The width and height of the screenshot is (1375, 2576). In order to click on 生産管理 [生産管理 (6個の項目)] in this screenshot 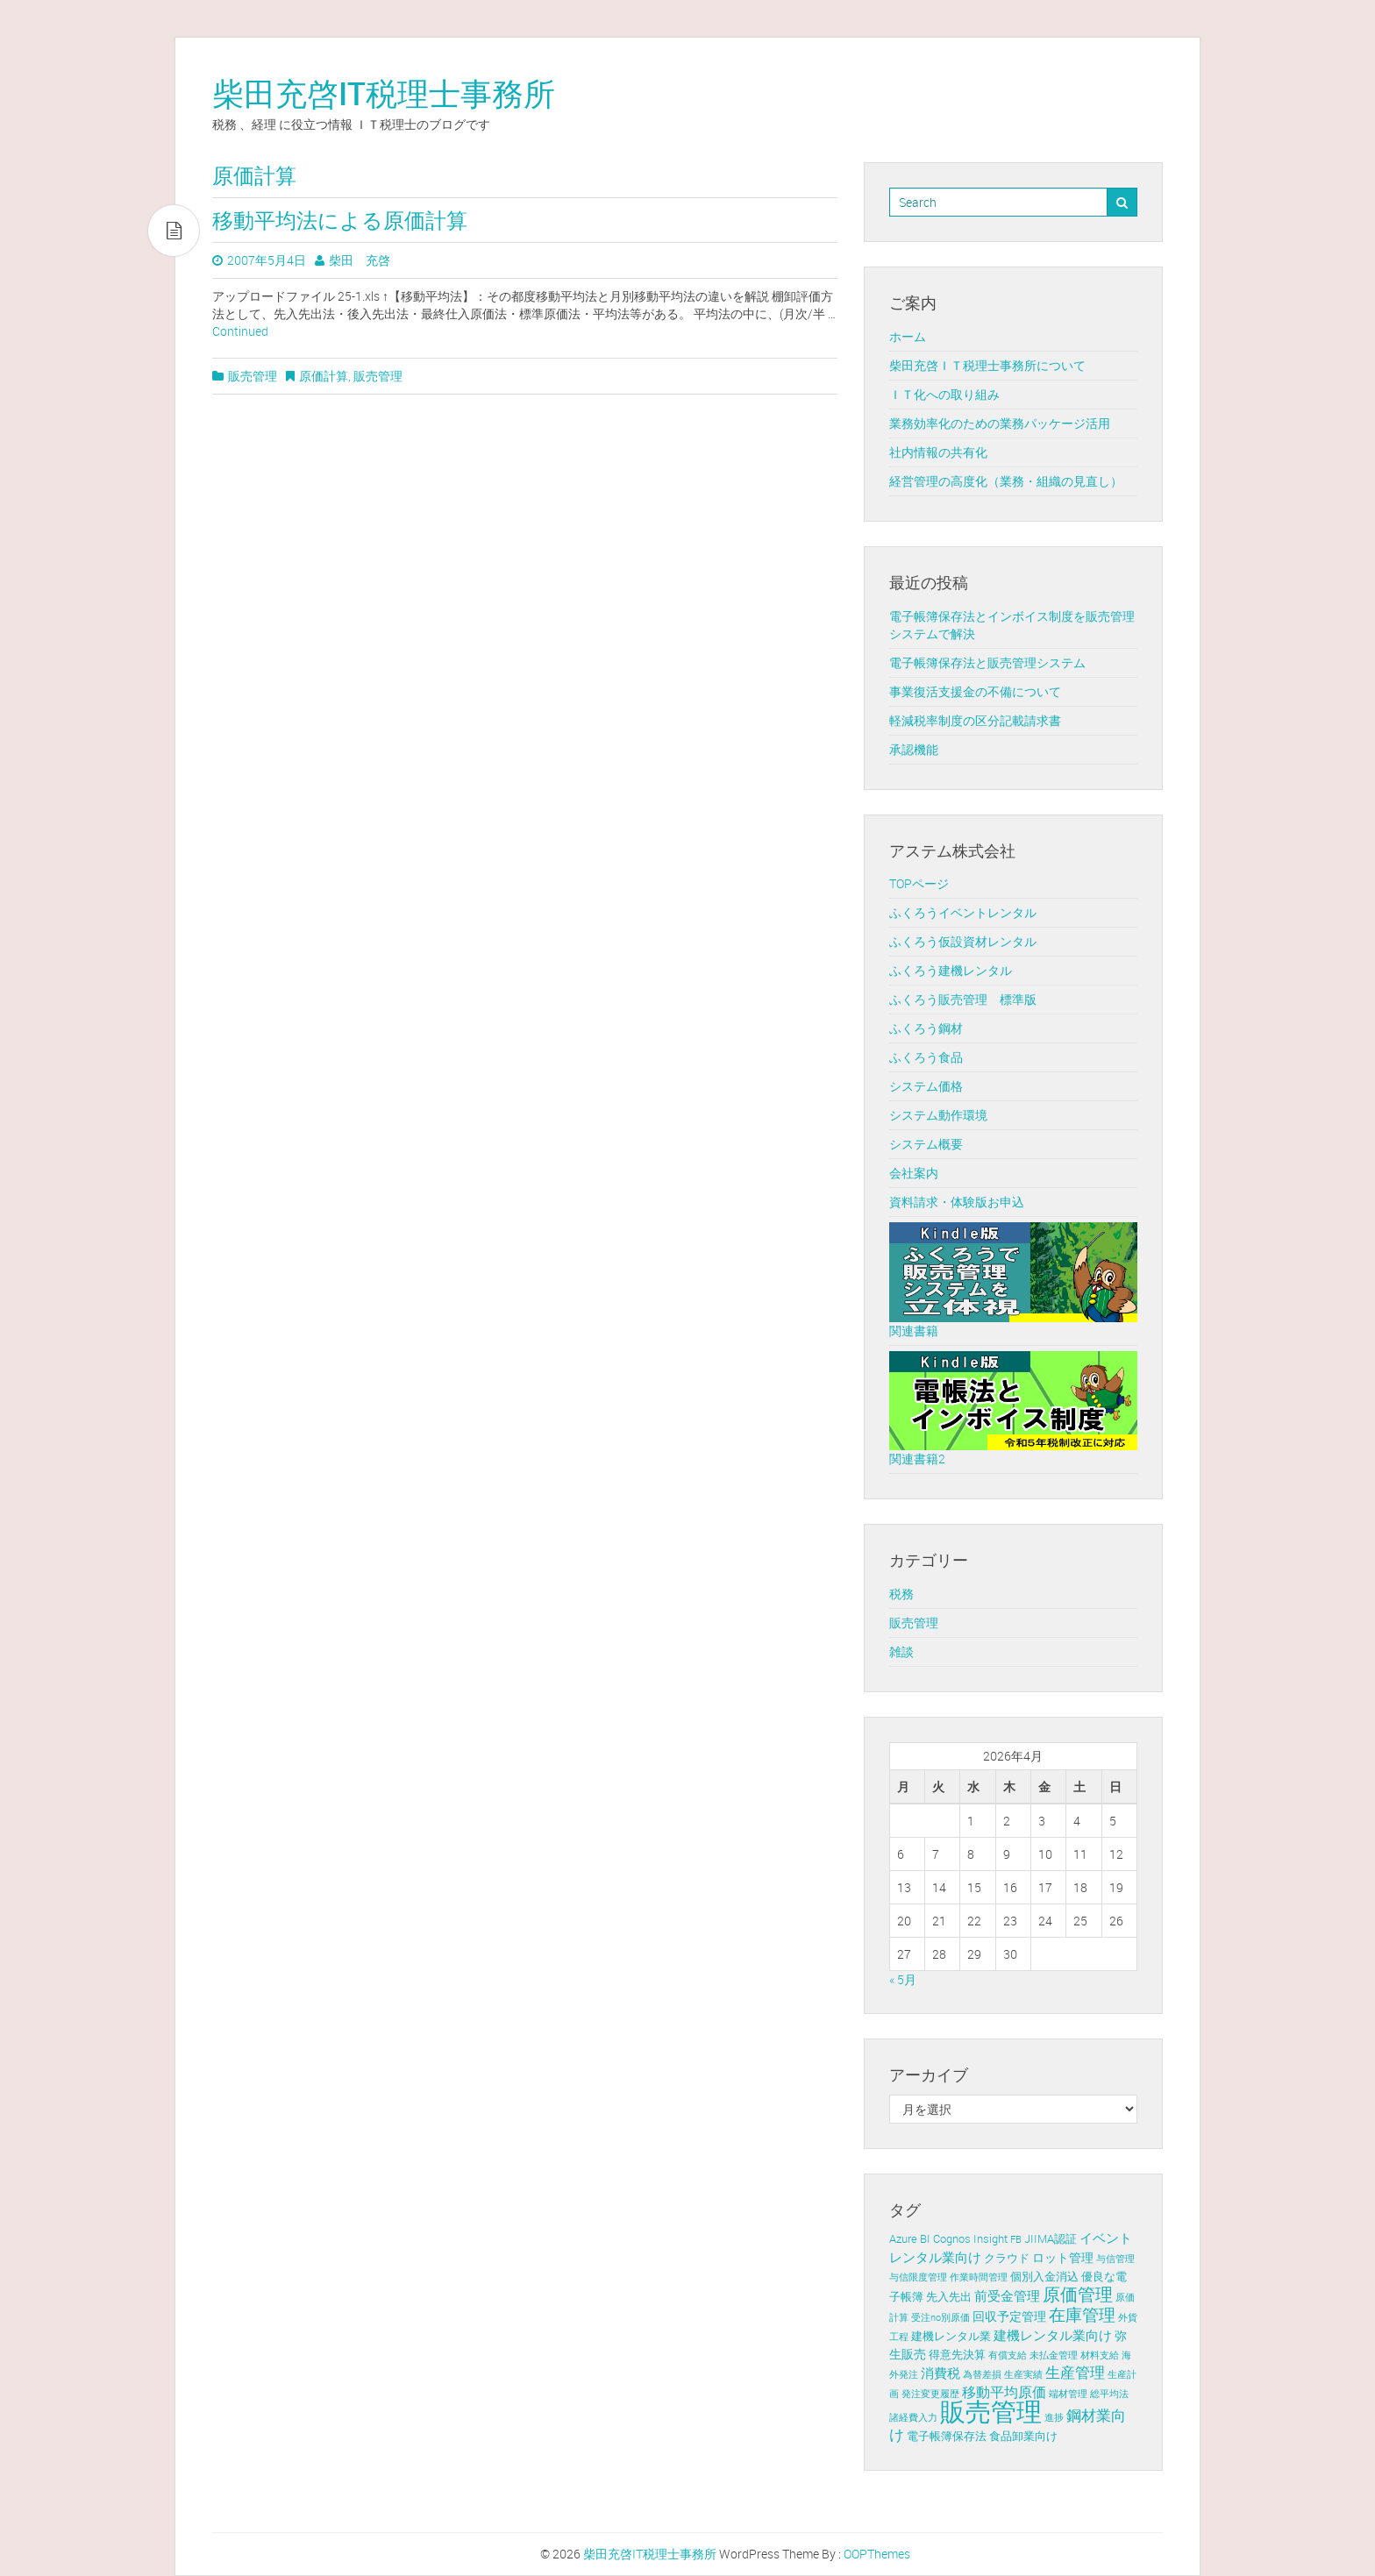, I will do `click(1075, 2372)`.